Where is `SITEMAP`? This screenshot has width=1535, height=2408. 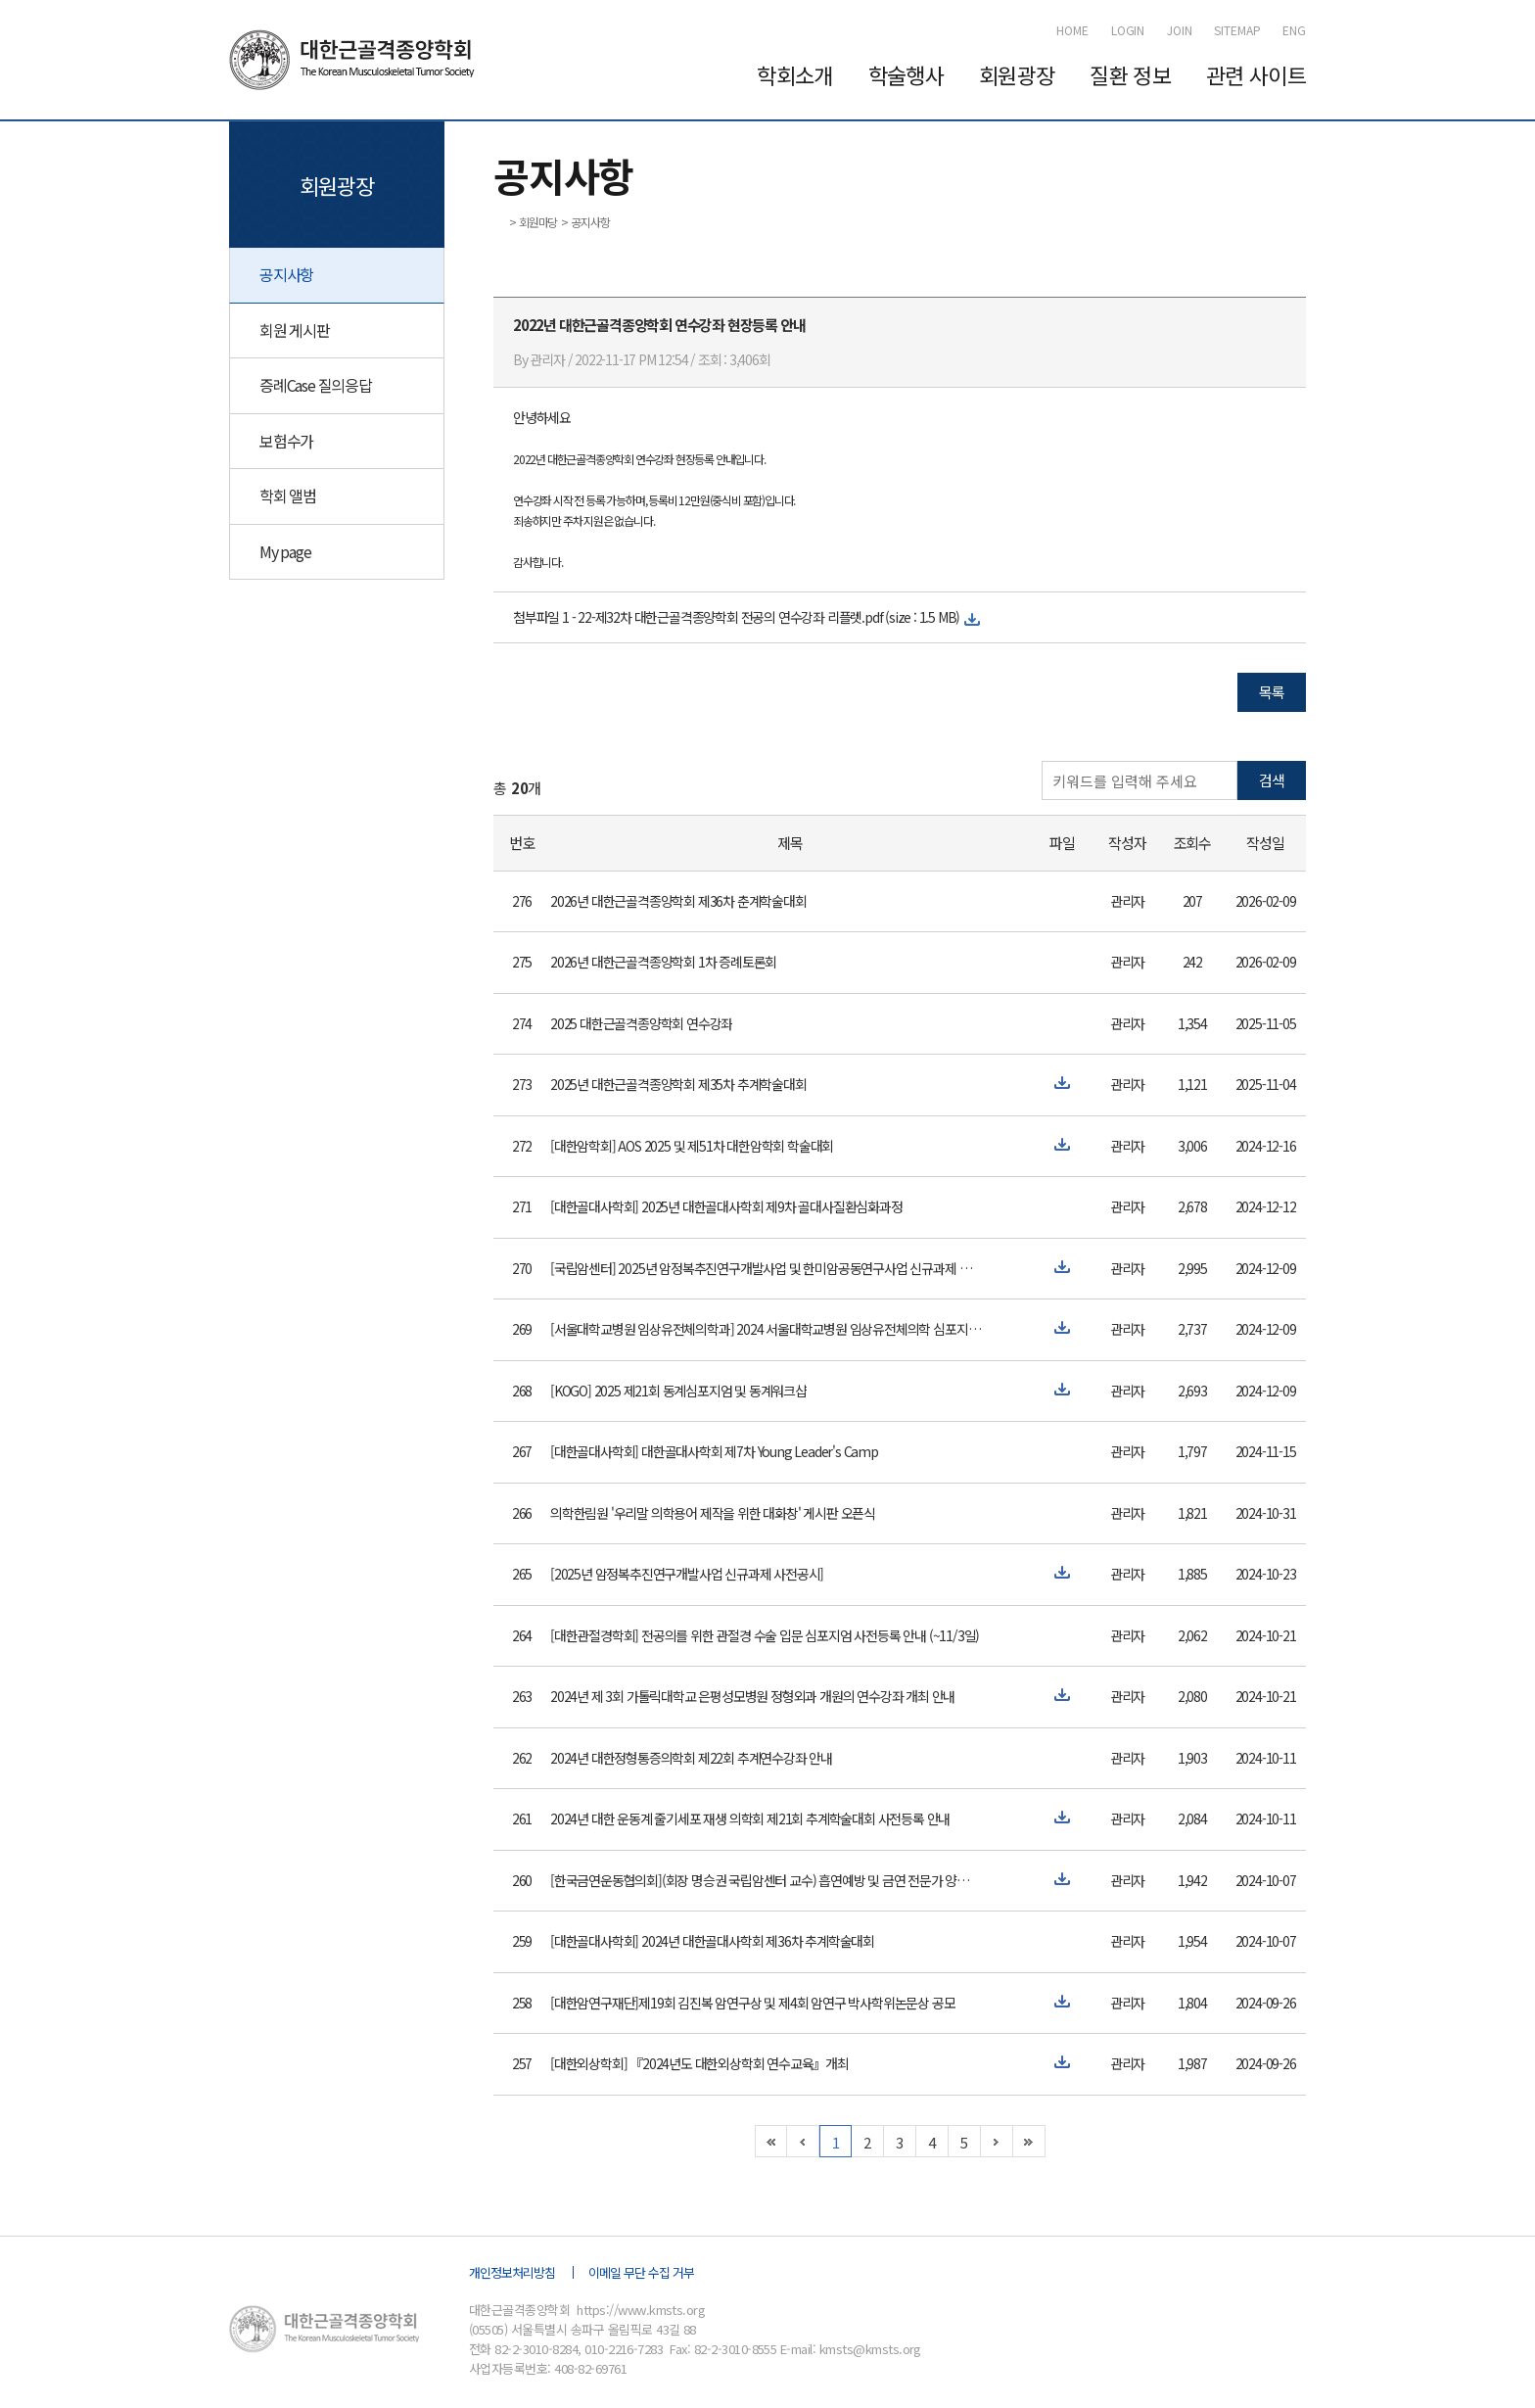 SITEMAP is located at coordinates (1237, 30).